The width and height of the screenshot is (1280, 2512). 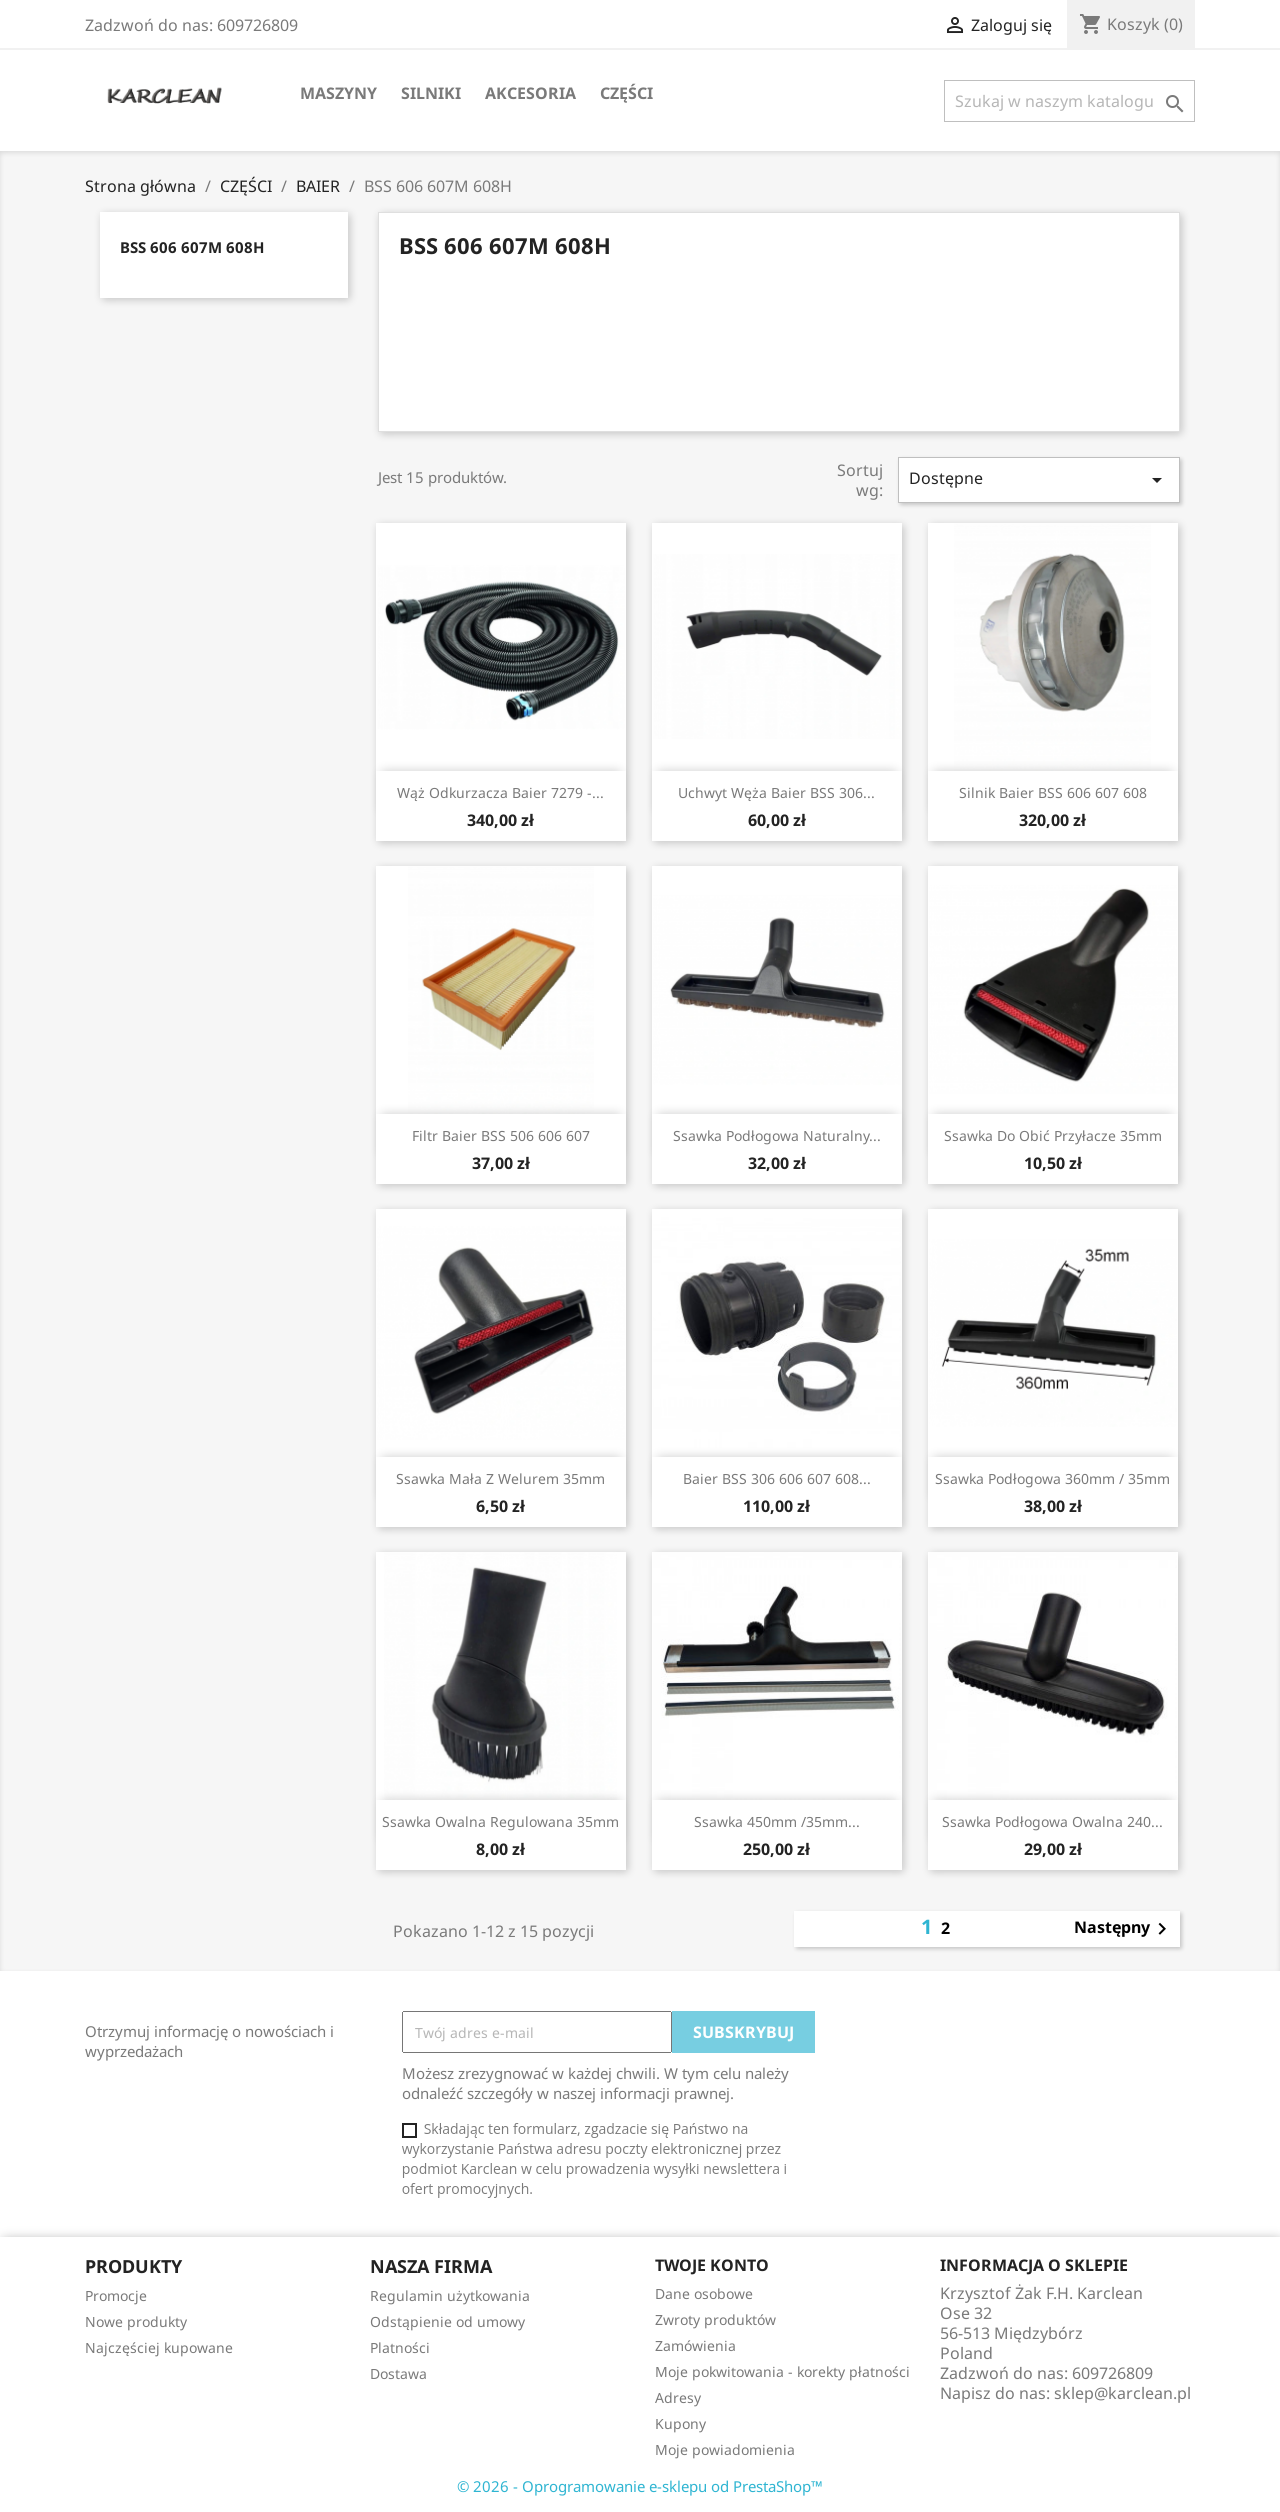 I want to click on AKCESORIA, so click(x=530, y=93).